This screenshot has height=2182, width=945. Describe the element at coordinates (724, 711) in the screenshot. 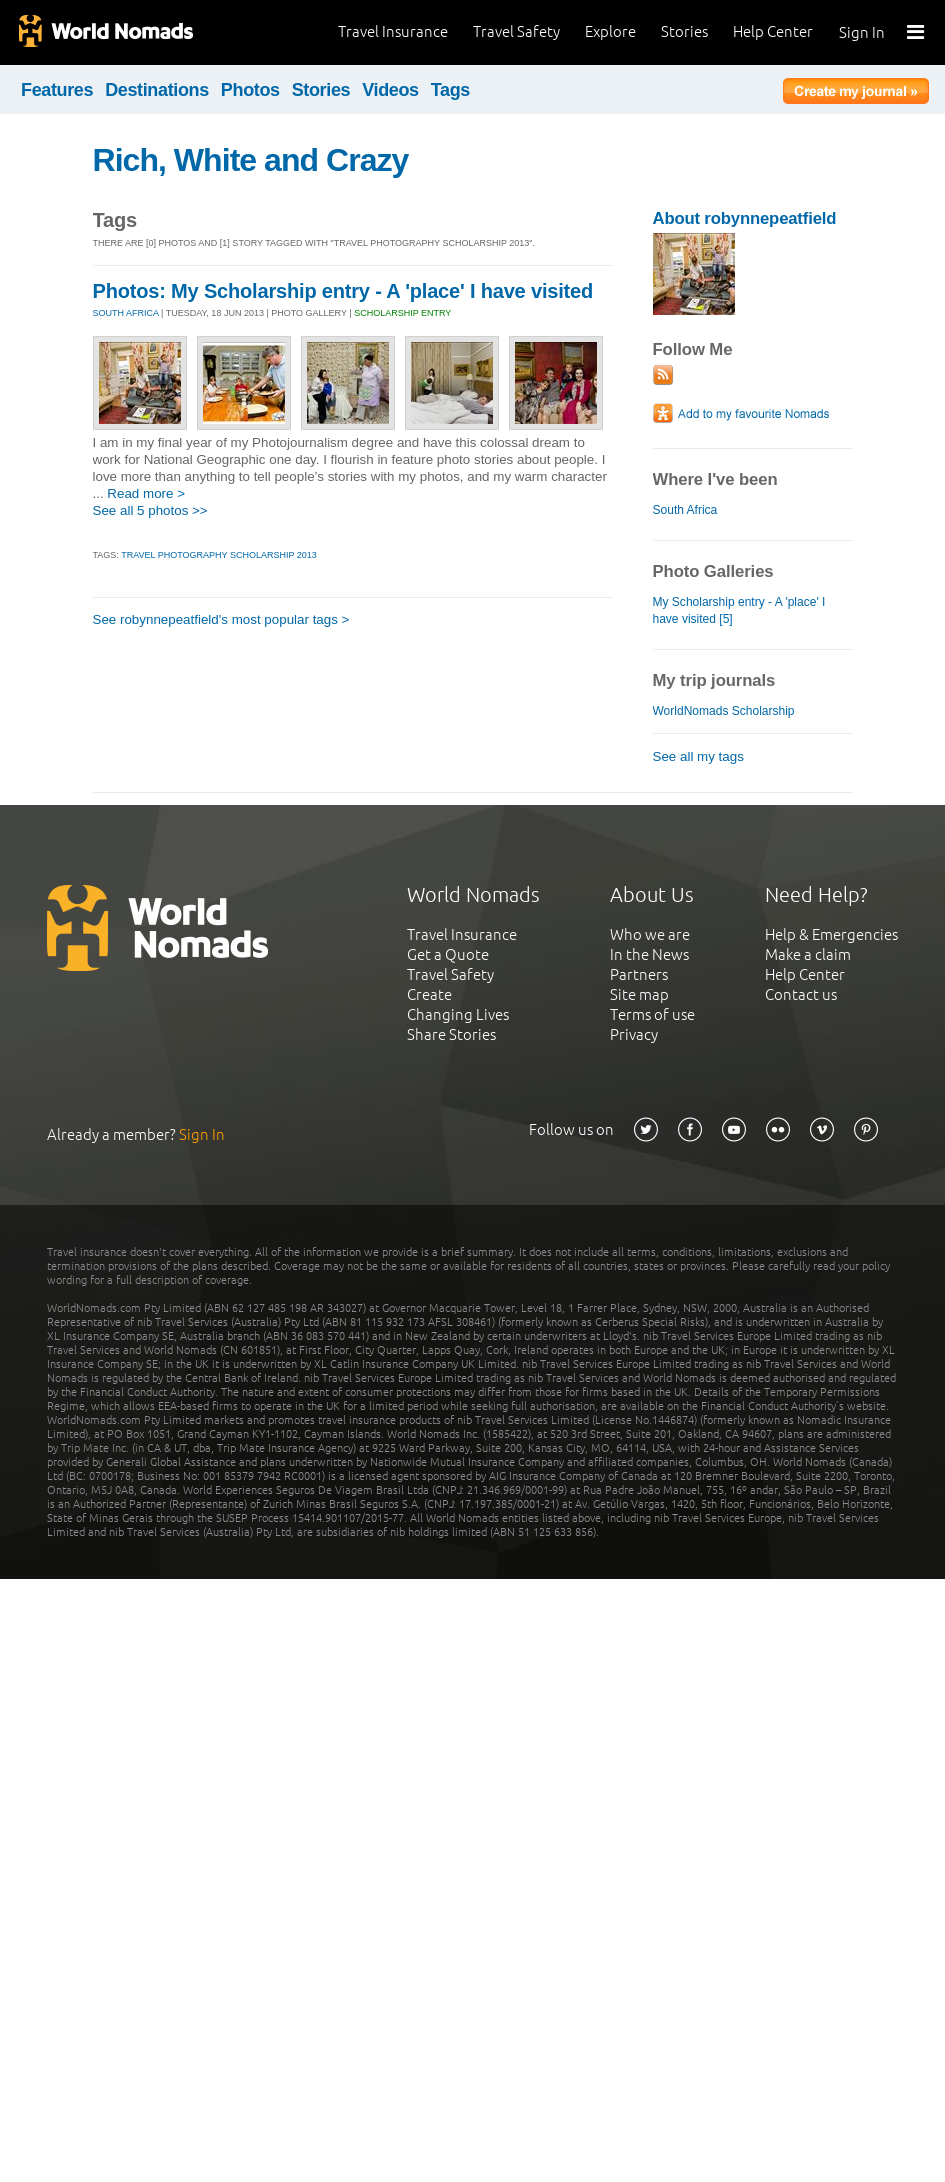

I see `WorldNomads Scholarship` at that location.